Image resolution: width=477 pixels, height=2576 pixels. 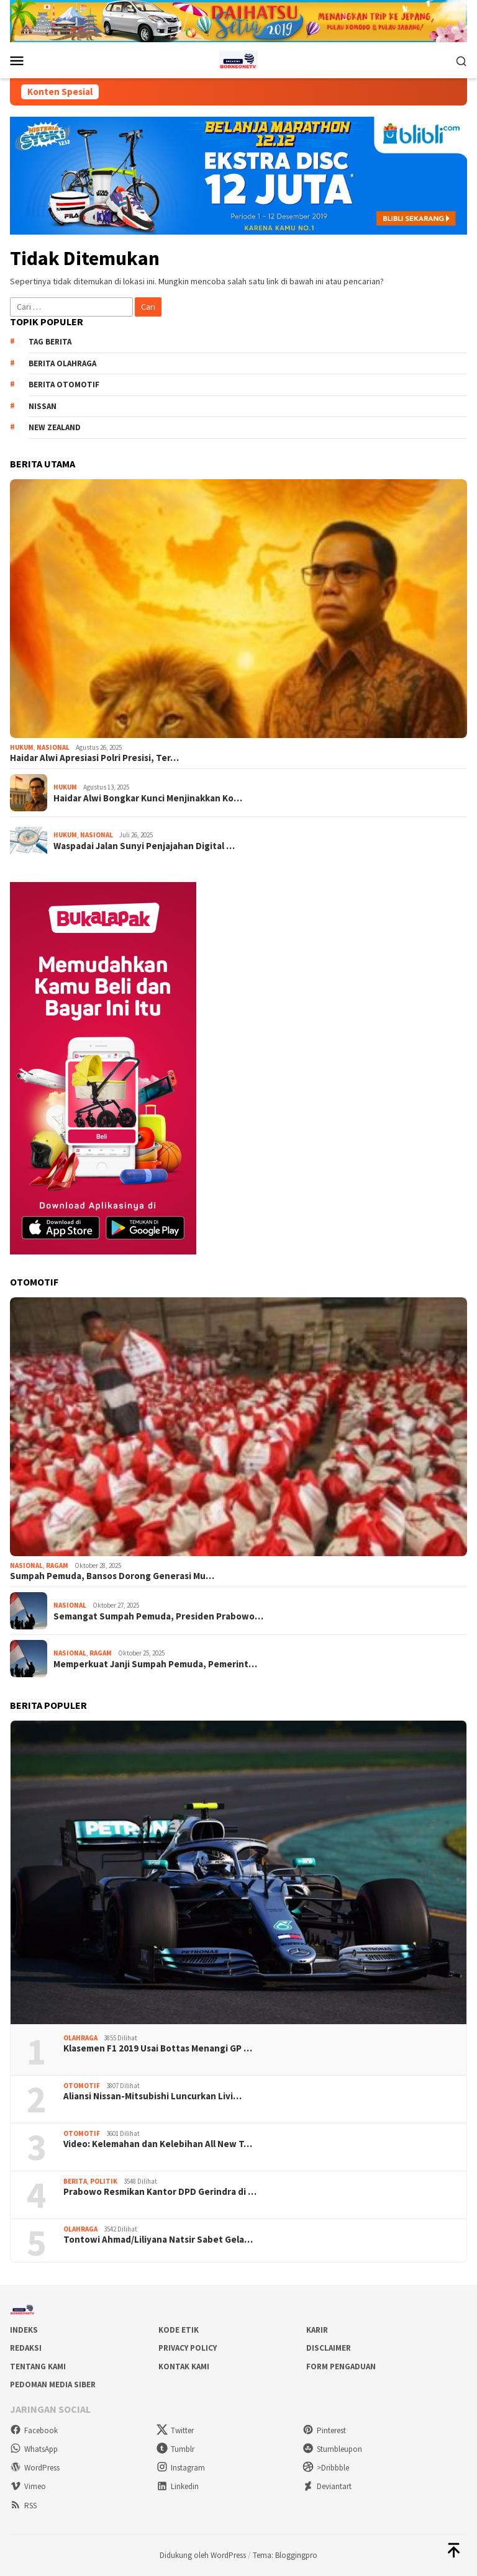 I want to click on Semangat Sumpah Pemuda, Presiden Prabowo…, so click(x=158, y=1616).